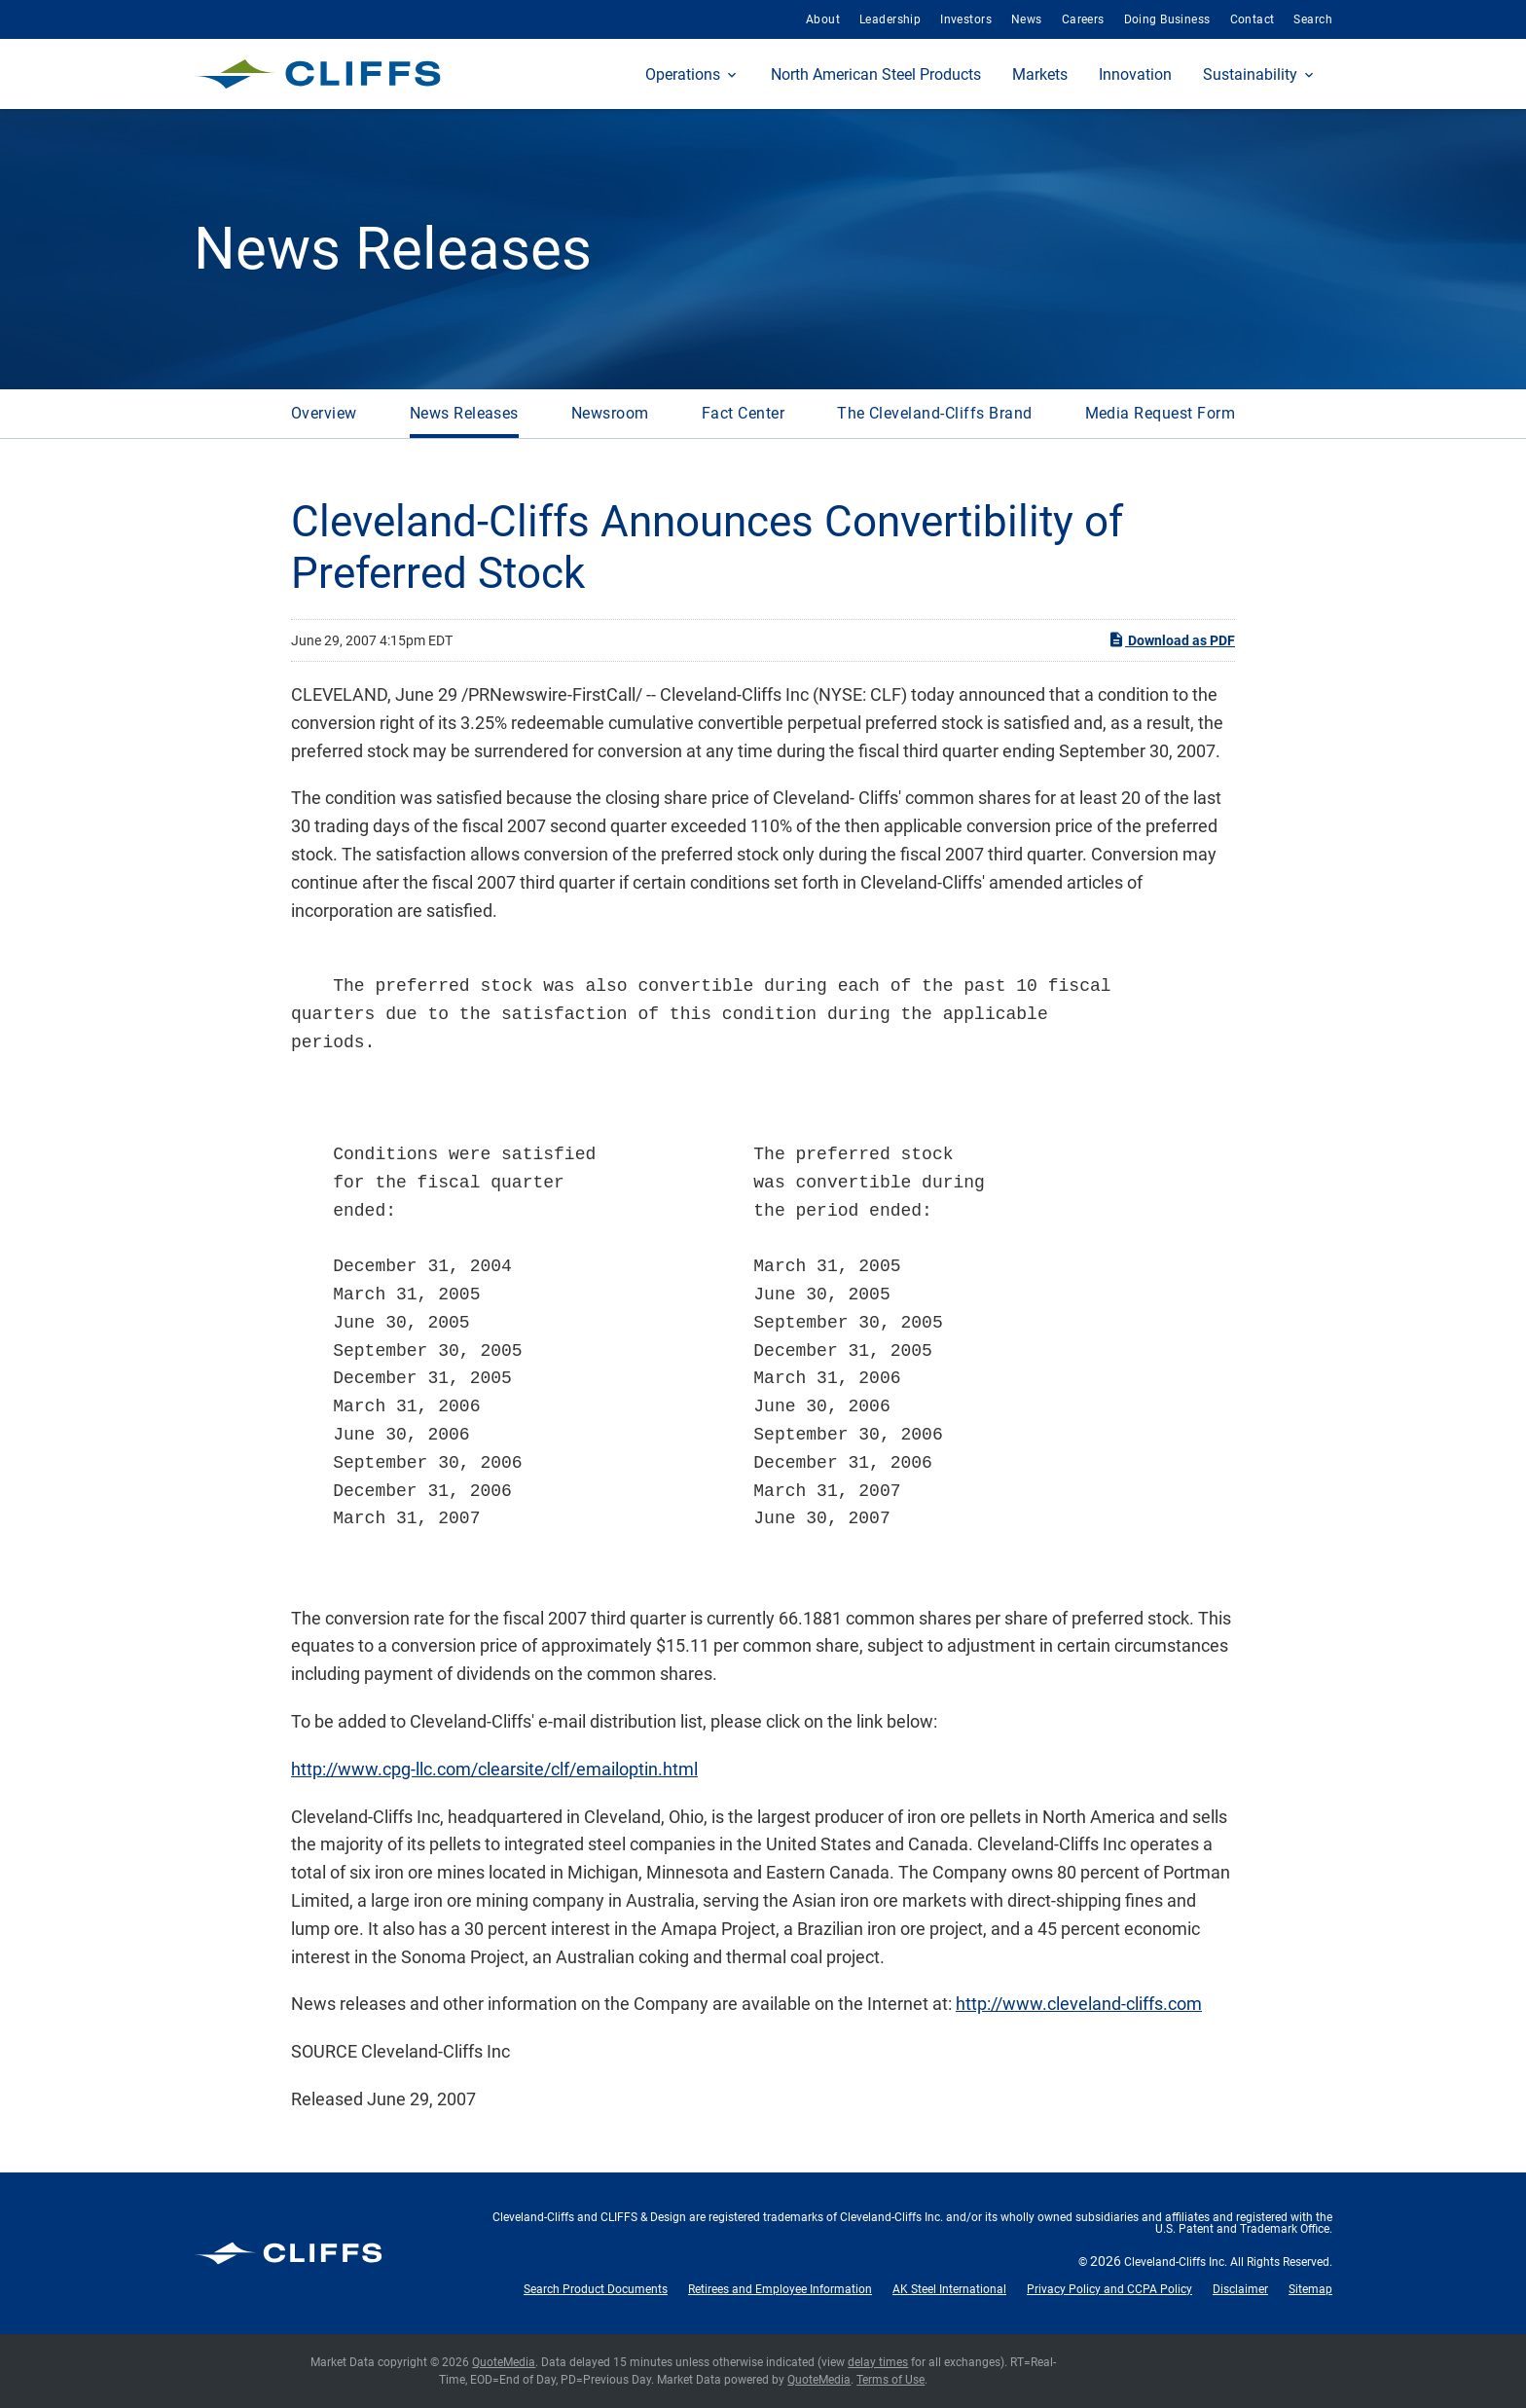  Describe the element at coordinates (1135, 74) in the screenshot. I see `Innovation` at that location.